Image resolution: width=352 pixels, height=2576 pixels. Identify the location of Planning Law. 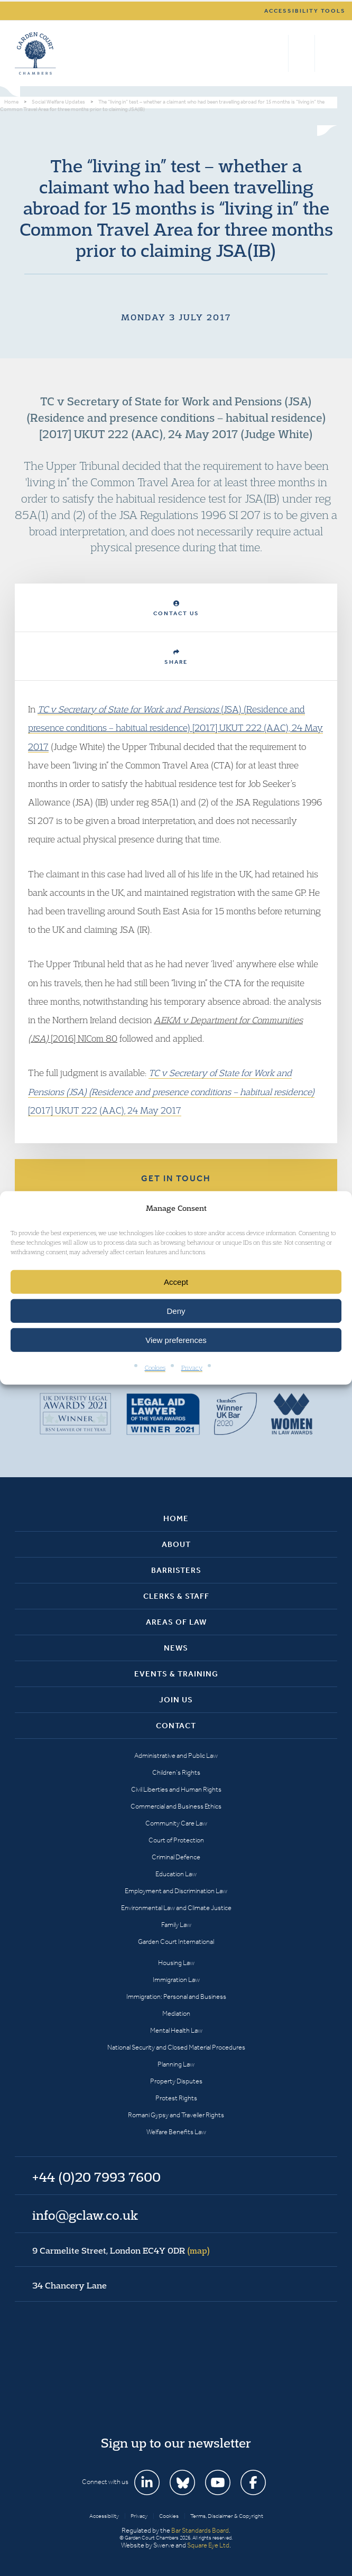
(176, 2064).